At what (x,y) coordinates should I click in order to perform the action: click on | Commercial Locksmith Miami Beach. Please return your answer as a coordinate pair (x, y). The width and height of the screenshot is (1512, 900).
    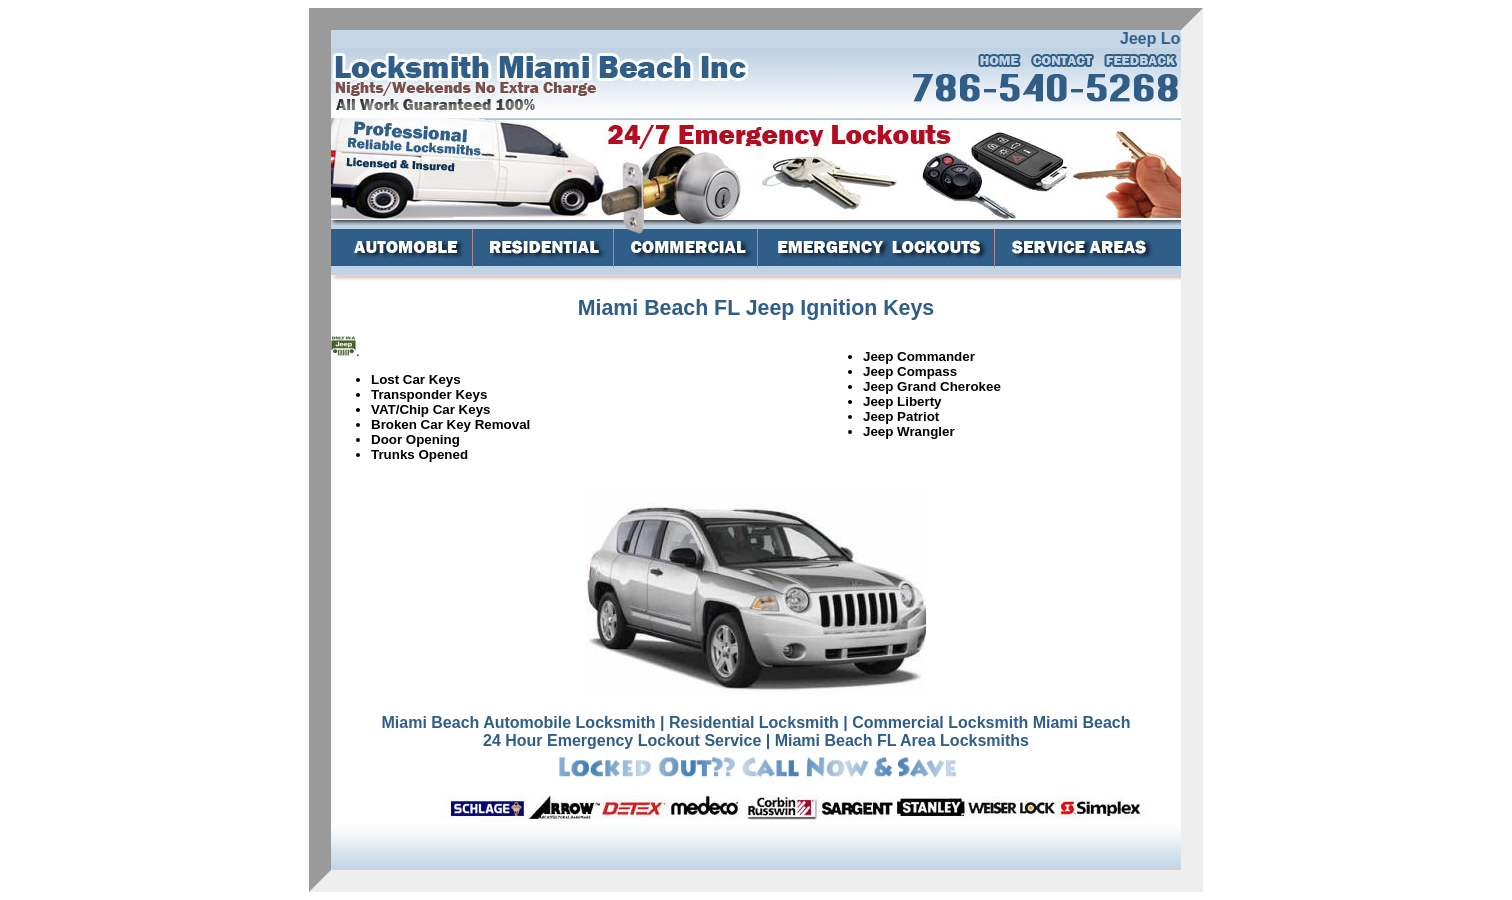
    Looking at the image, I should click on (986, 722).